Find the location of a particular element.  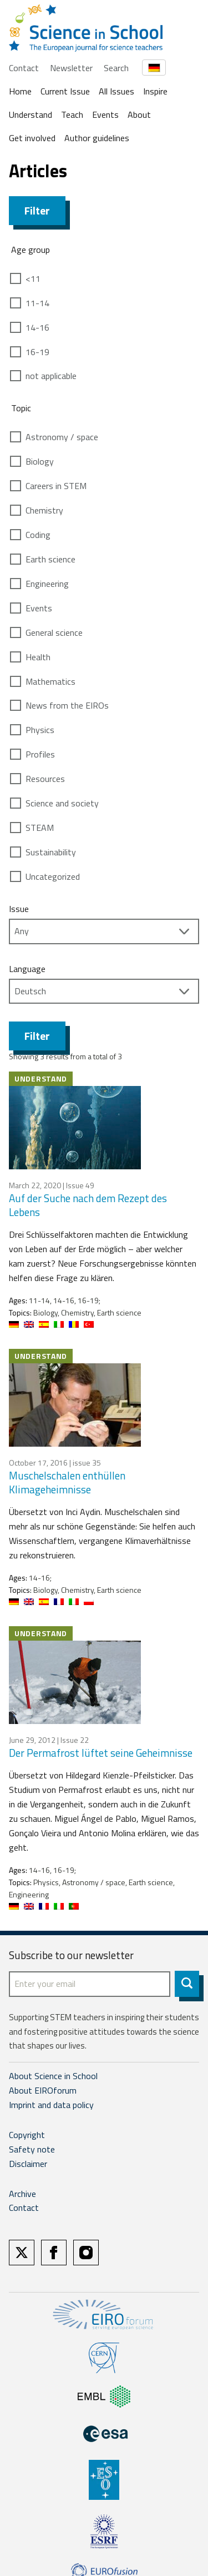

Events is located at coordinates (105, 114).